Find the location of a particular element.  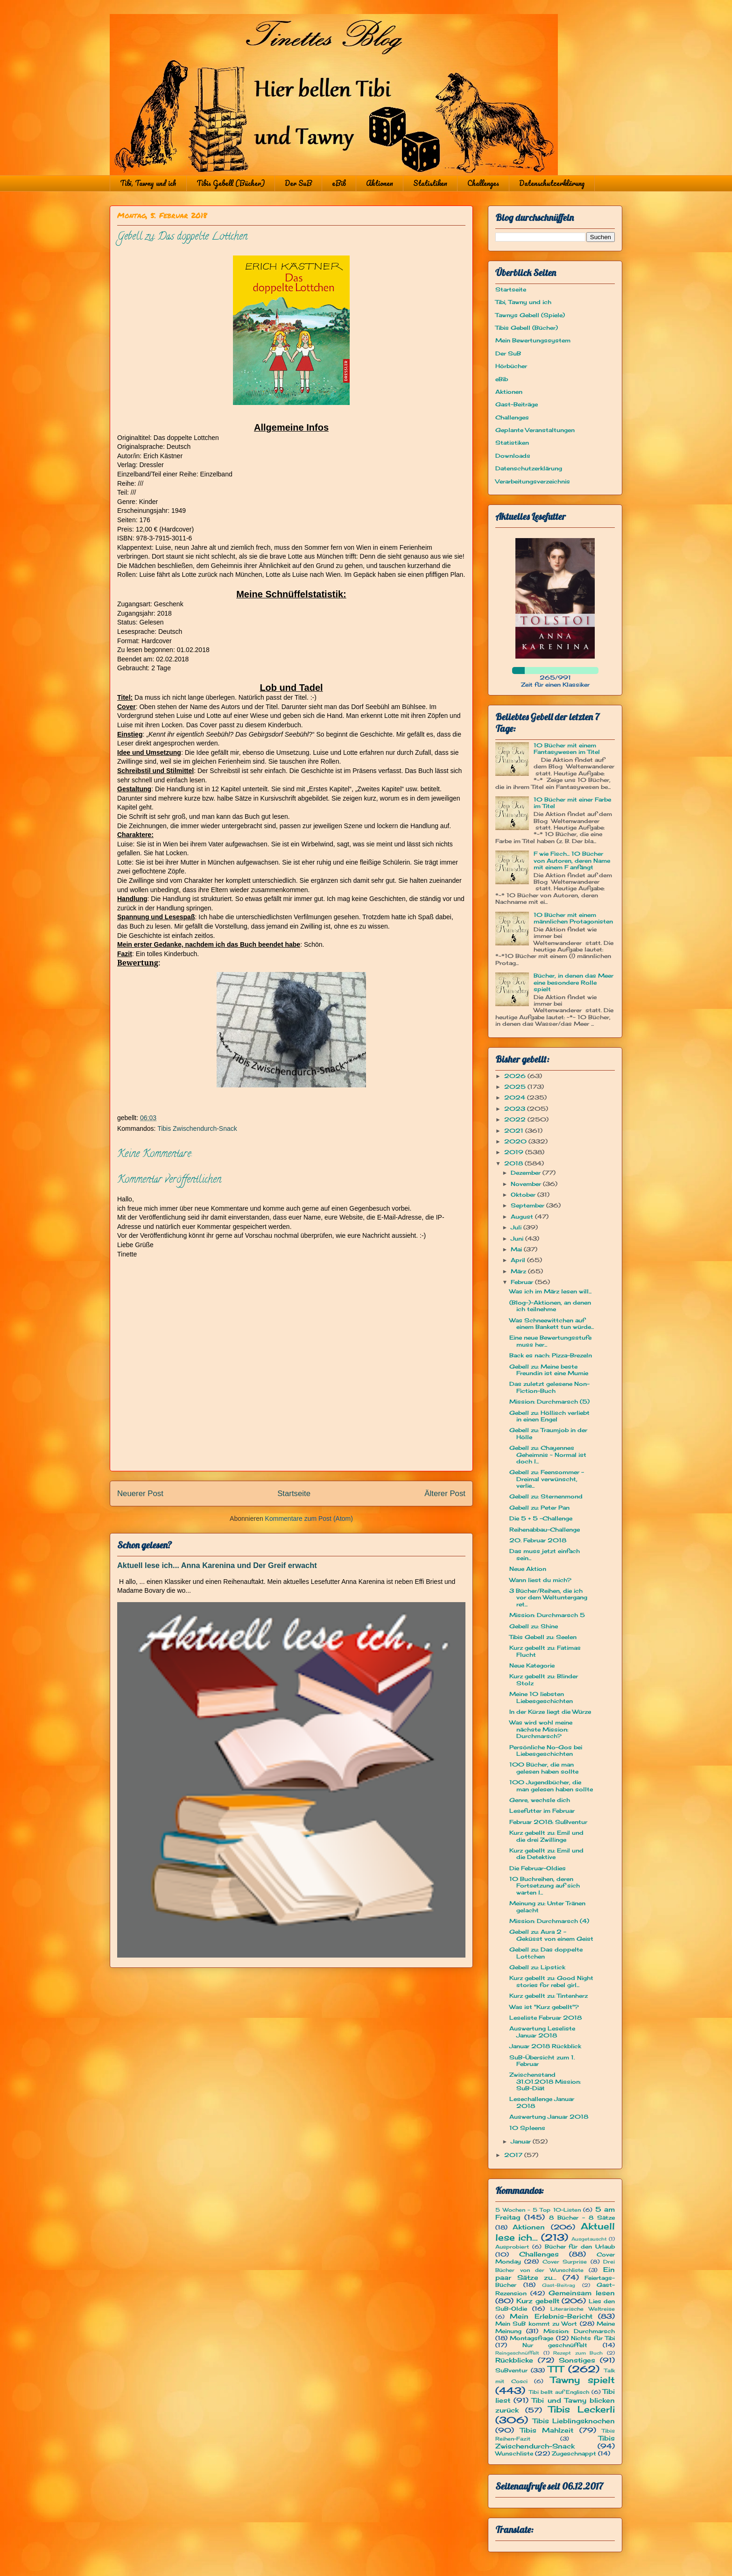

Kurz gebellt zu: Fatimas Flucht is located at coordinates (545, 1651).